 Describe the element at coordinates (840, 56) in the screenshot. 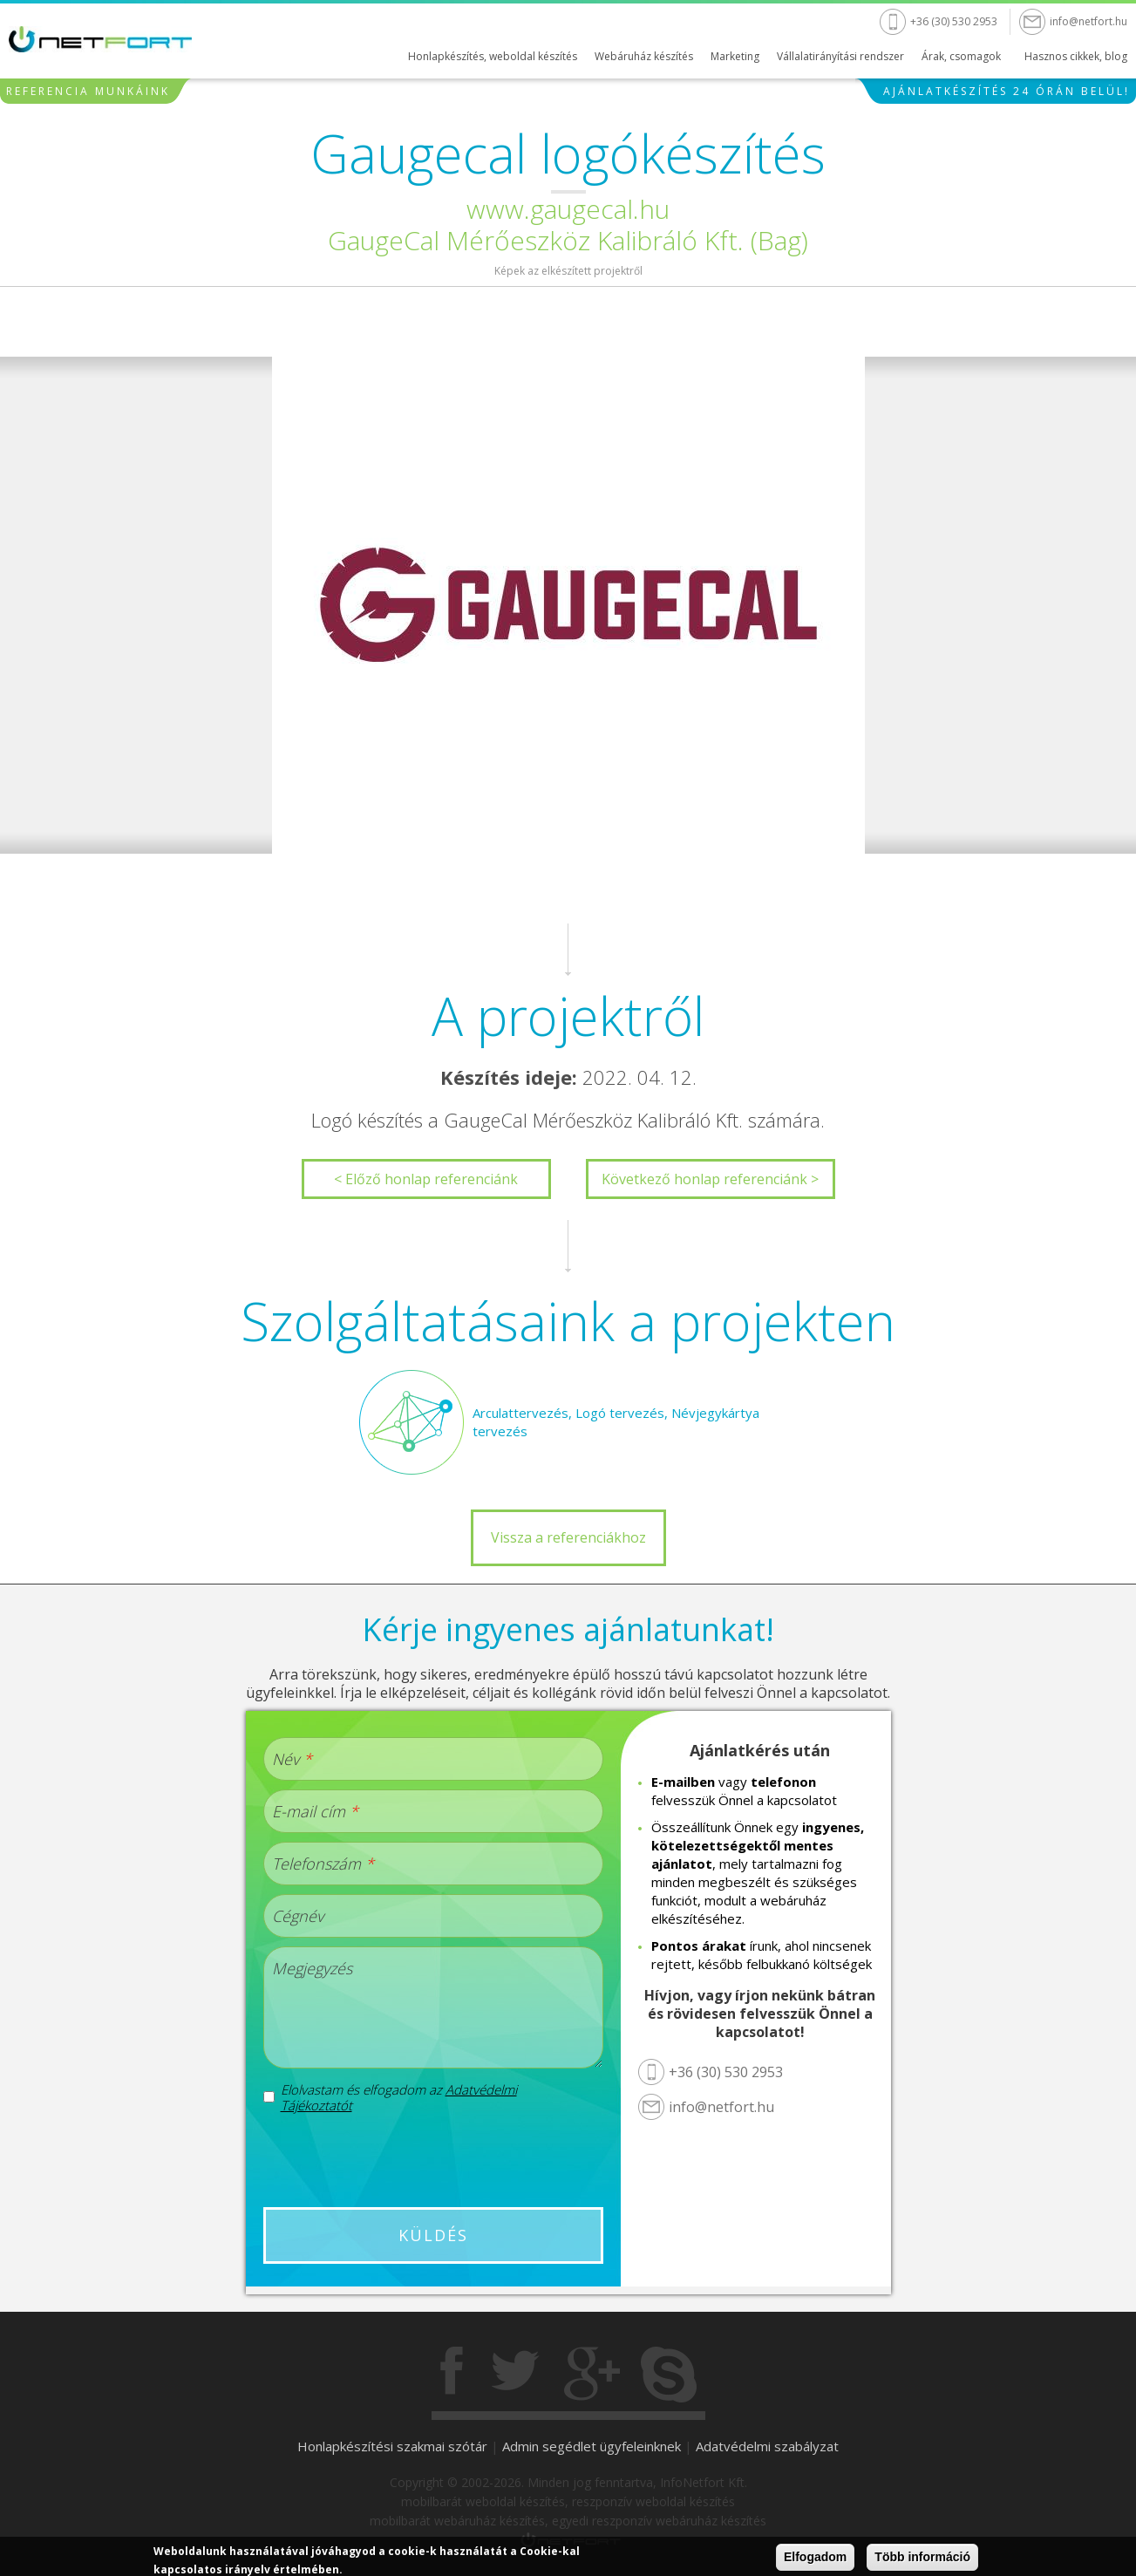

I see `Vállalatirányítási rendszer` at that location.